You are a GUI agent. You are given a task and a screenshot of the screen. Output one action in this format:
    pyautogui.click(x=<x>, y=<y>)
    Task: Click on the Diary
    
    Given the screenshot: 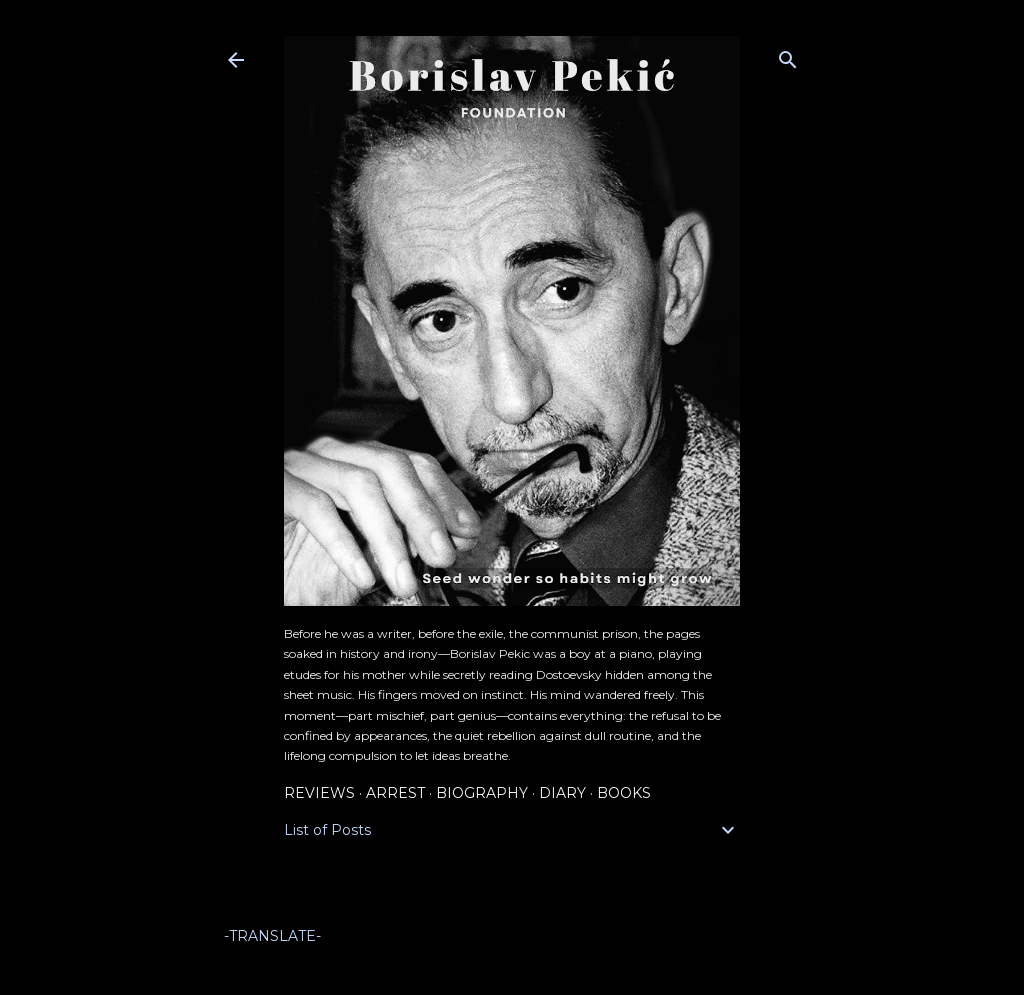 What is the action you would take?
    pyautogui.click(x=562, y=793)
    